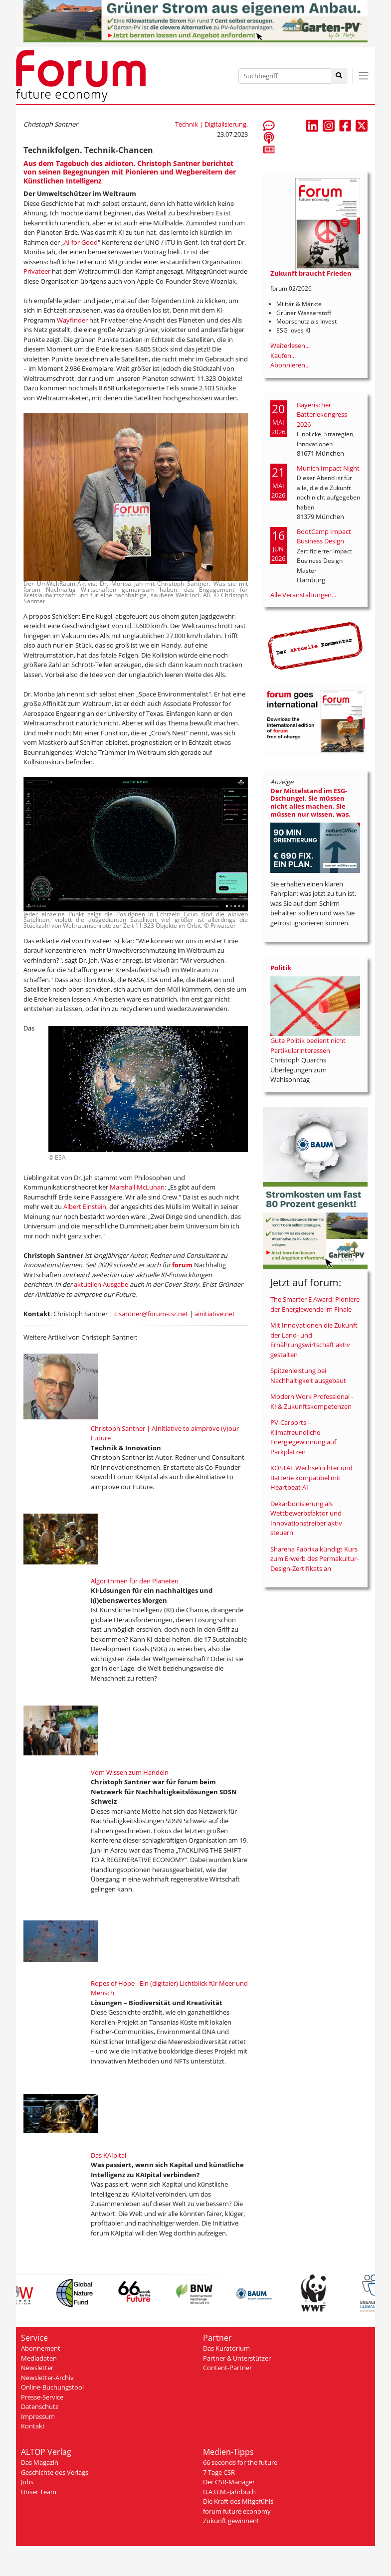  Describe the element at coordinates (151, 1313) in the screenshot. I see `c.santner@forum-csr.net` at that location.